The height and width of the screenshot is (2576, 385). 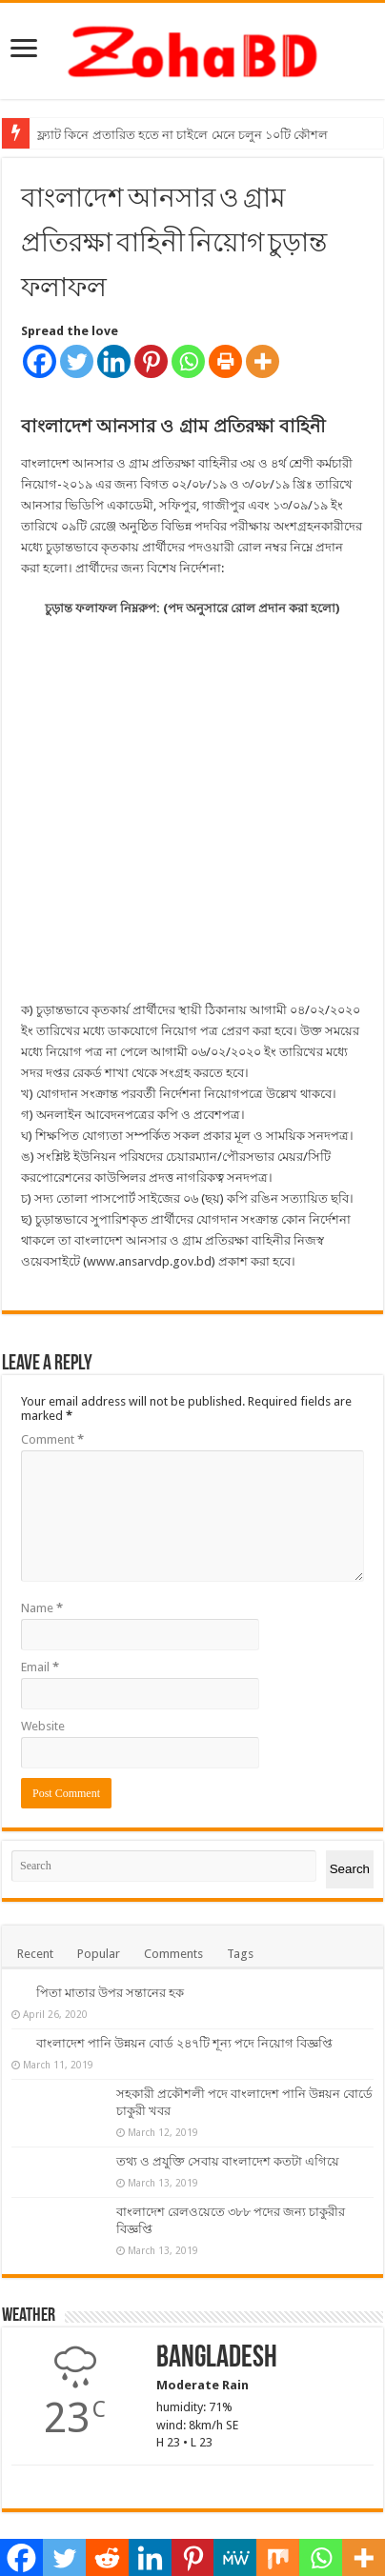 I want to click on বাংলাদেশ পানি উন্নয়ন বোর্ড ২৪৭টি শূন্য পদে নিয়োগ বিজ্ঞপ্তি, so click(x=184, y=1966).